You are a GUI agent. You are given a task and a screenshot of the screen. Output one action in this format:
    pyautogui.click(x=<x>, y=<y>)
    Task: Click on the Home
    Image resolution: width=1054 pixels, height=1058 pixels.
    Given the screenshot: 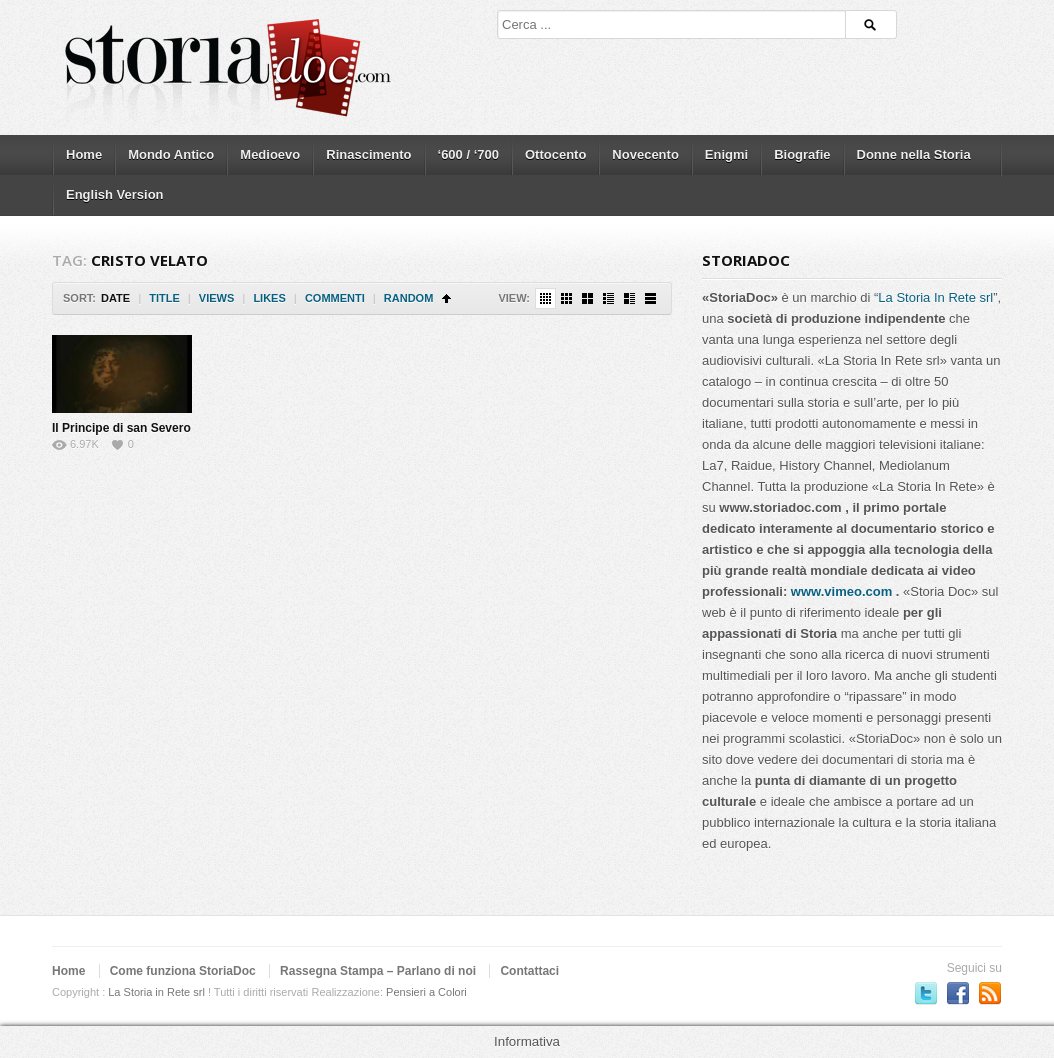 What is the action you would take?
    pyautogui.click(x=84, y=154)
    